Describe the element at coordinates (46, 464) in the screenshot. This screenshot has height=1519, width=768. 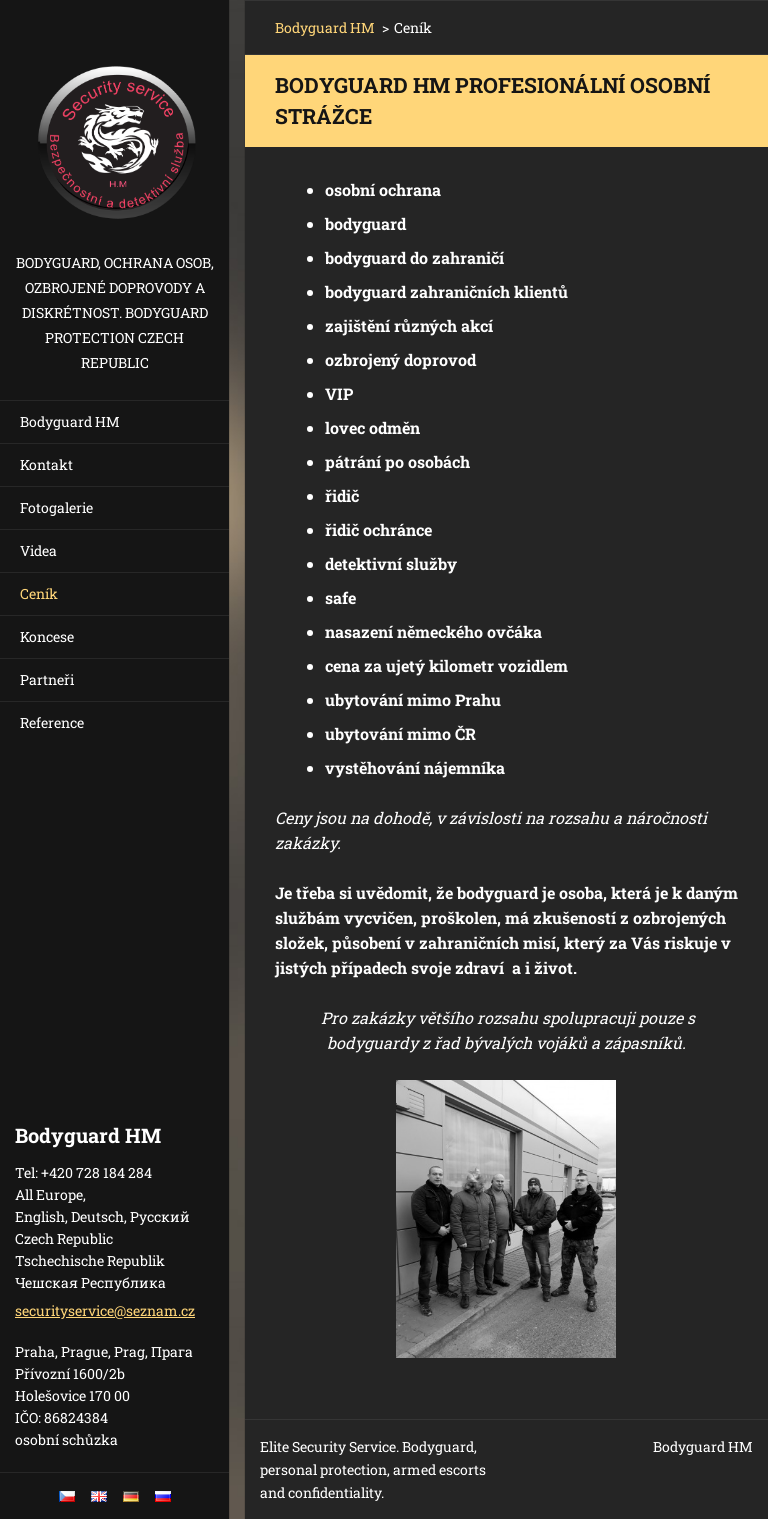
I see `Kontakt` at that location.